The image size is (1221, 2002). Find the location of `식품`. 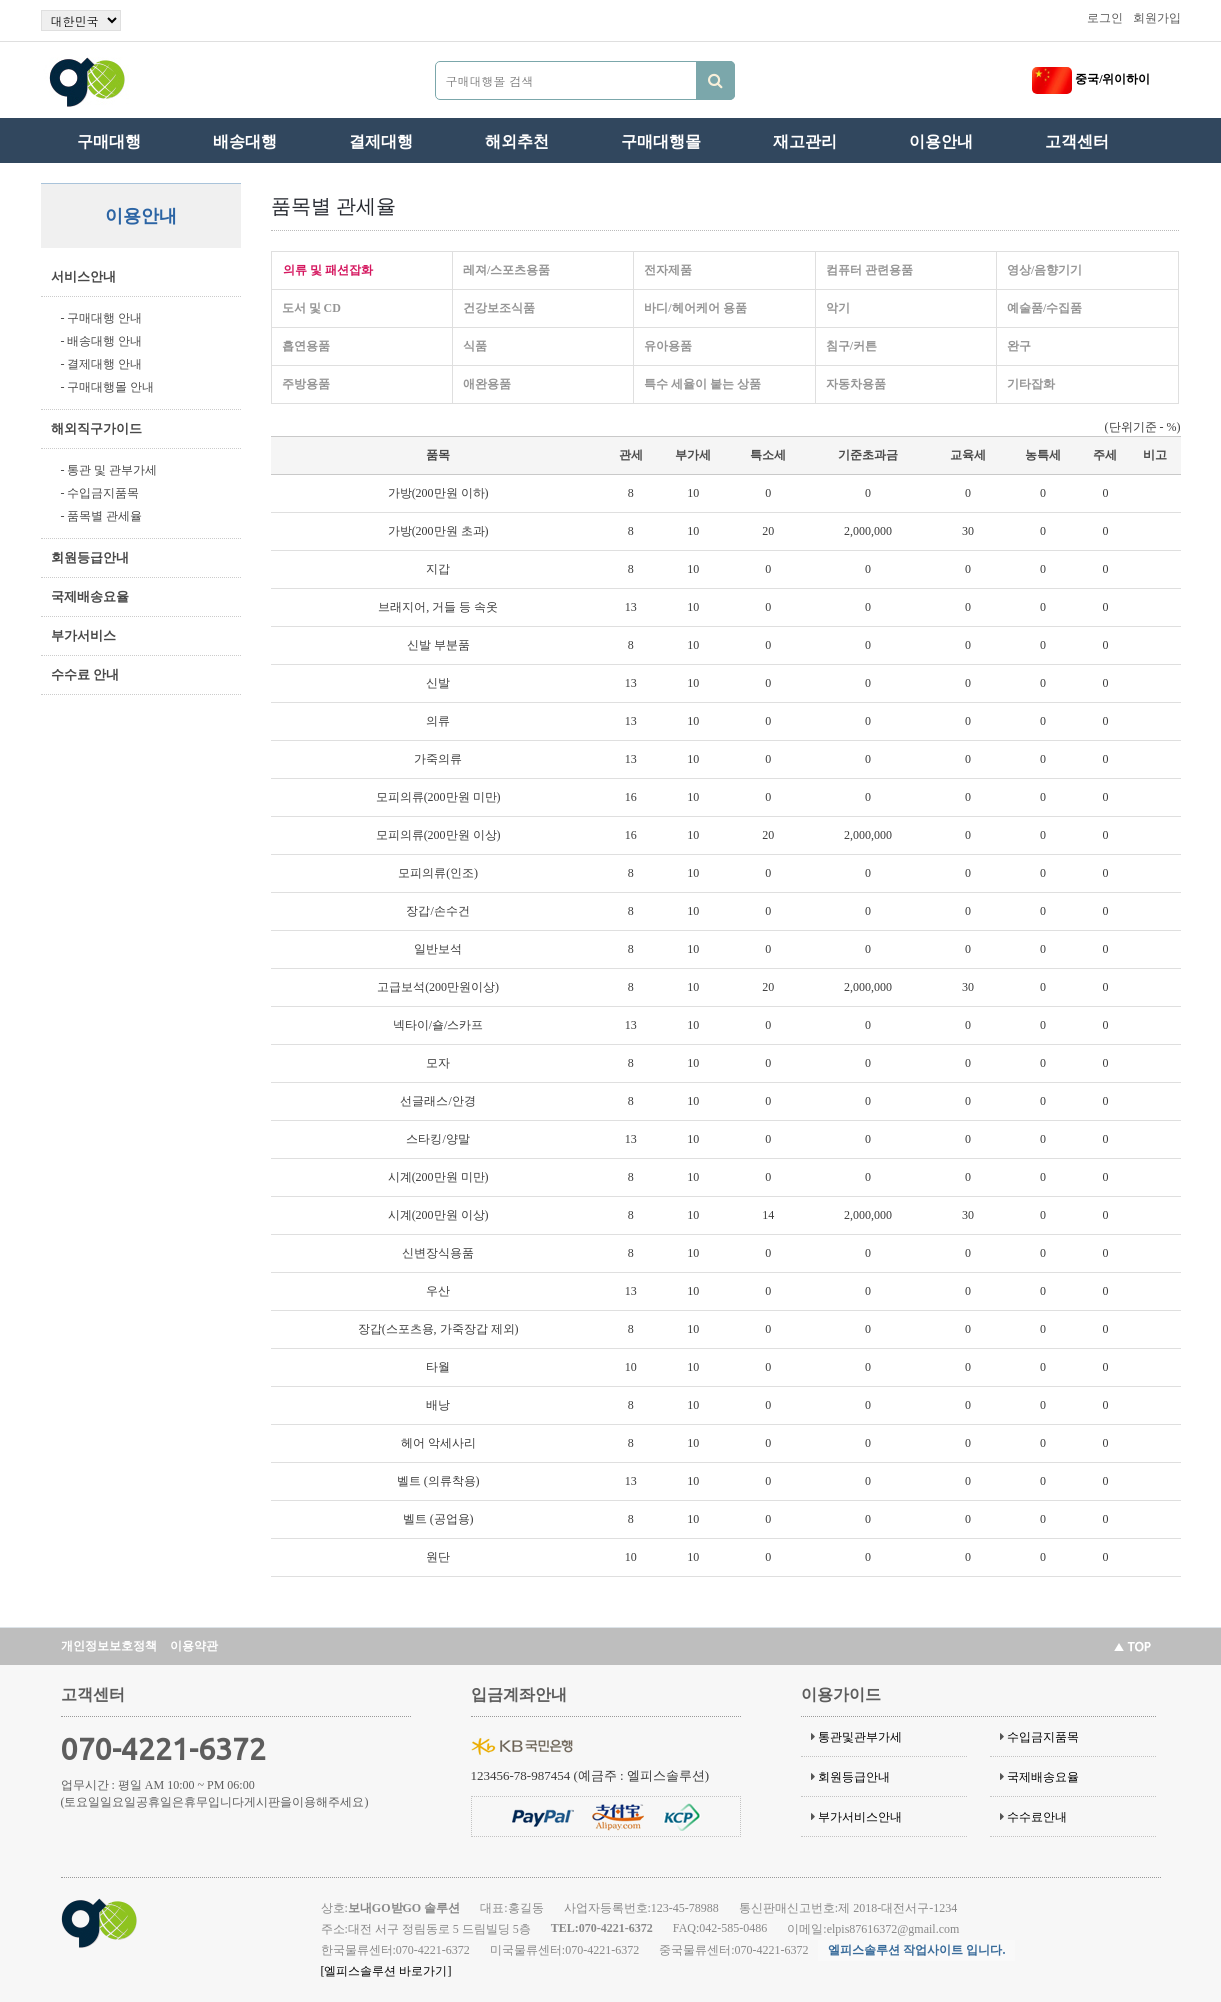

식품 is located at coordinates (475, 346).